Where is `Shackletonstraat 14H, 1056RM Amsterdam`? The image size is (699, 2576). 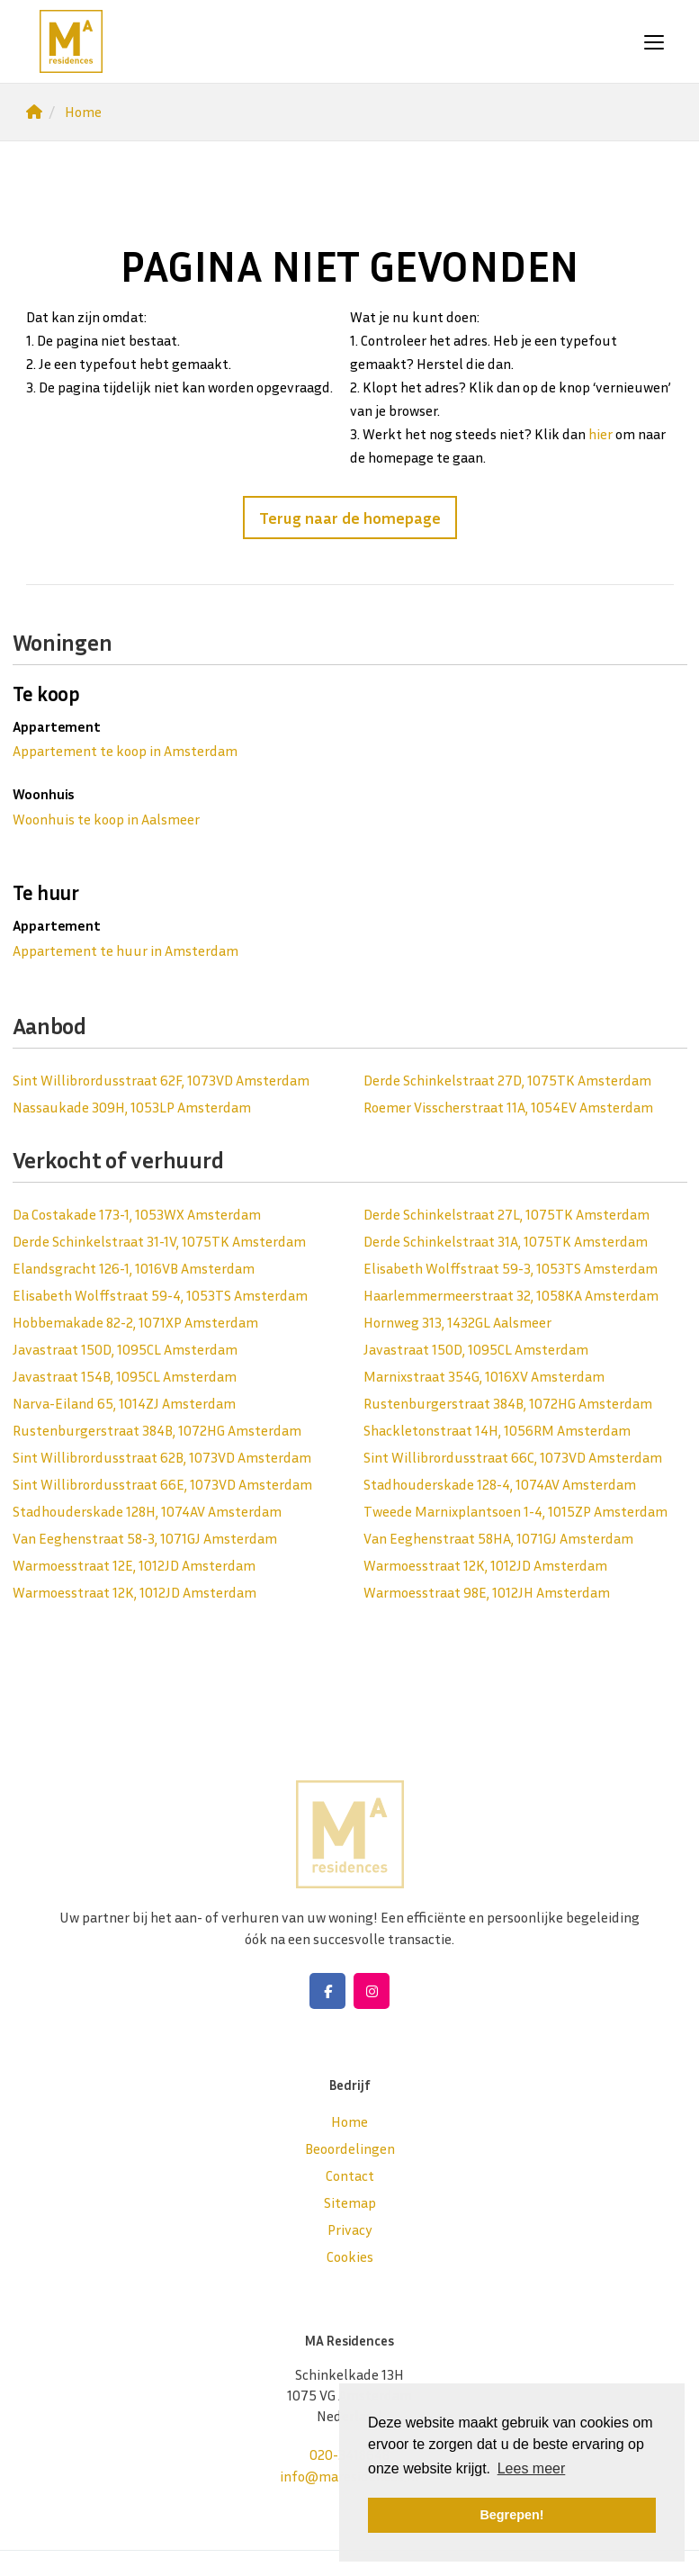
Shackletonstraat 14H, 1056RM Amsterdam is located at coordinates (497, 1430).